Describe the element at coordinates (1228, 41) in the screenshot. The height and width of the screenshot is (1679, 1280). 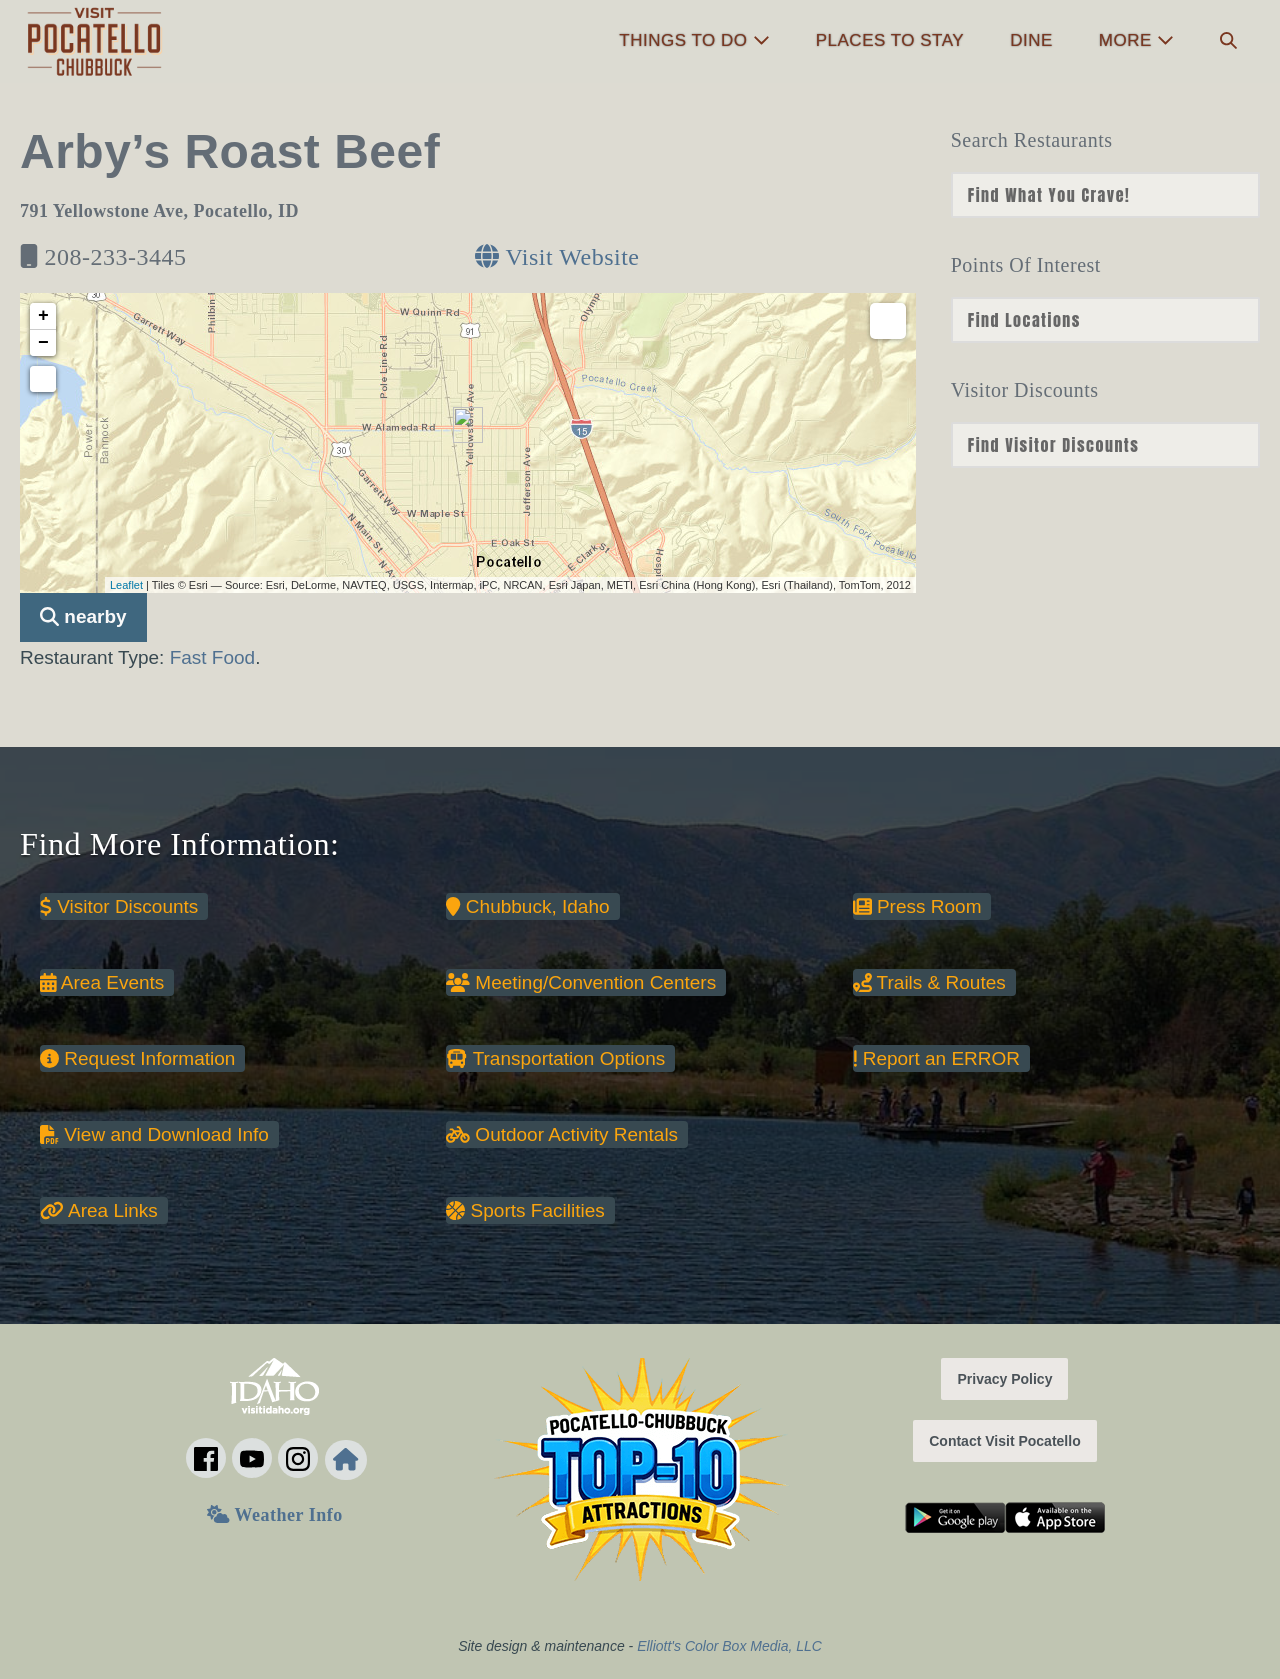
I see `[button]` at that location.